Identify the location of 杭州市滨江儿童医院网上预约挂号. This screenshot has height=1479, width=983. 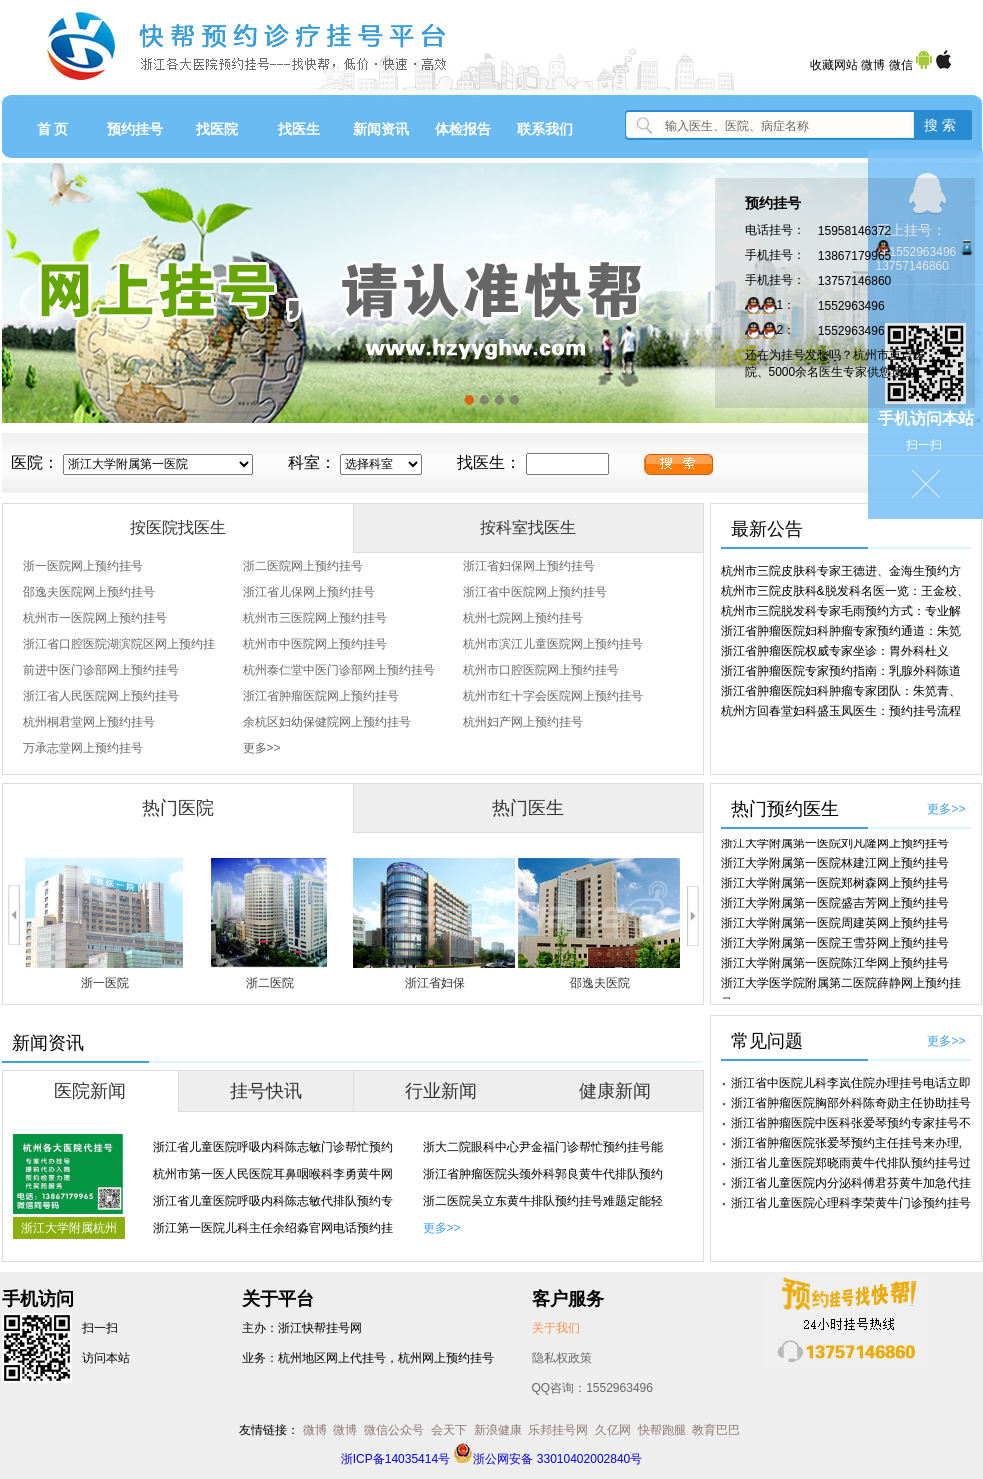
(553, 644).